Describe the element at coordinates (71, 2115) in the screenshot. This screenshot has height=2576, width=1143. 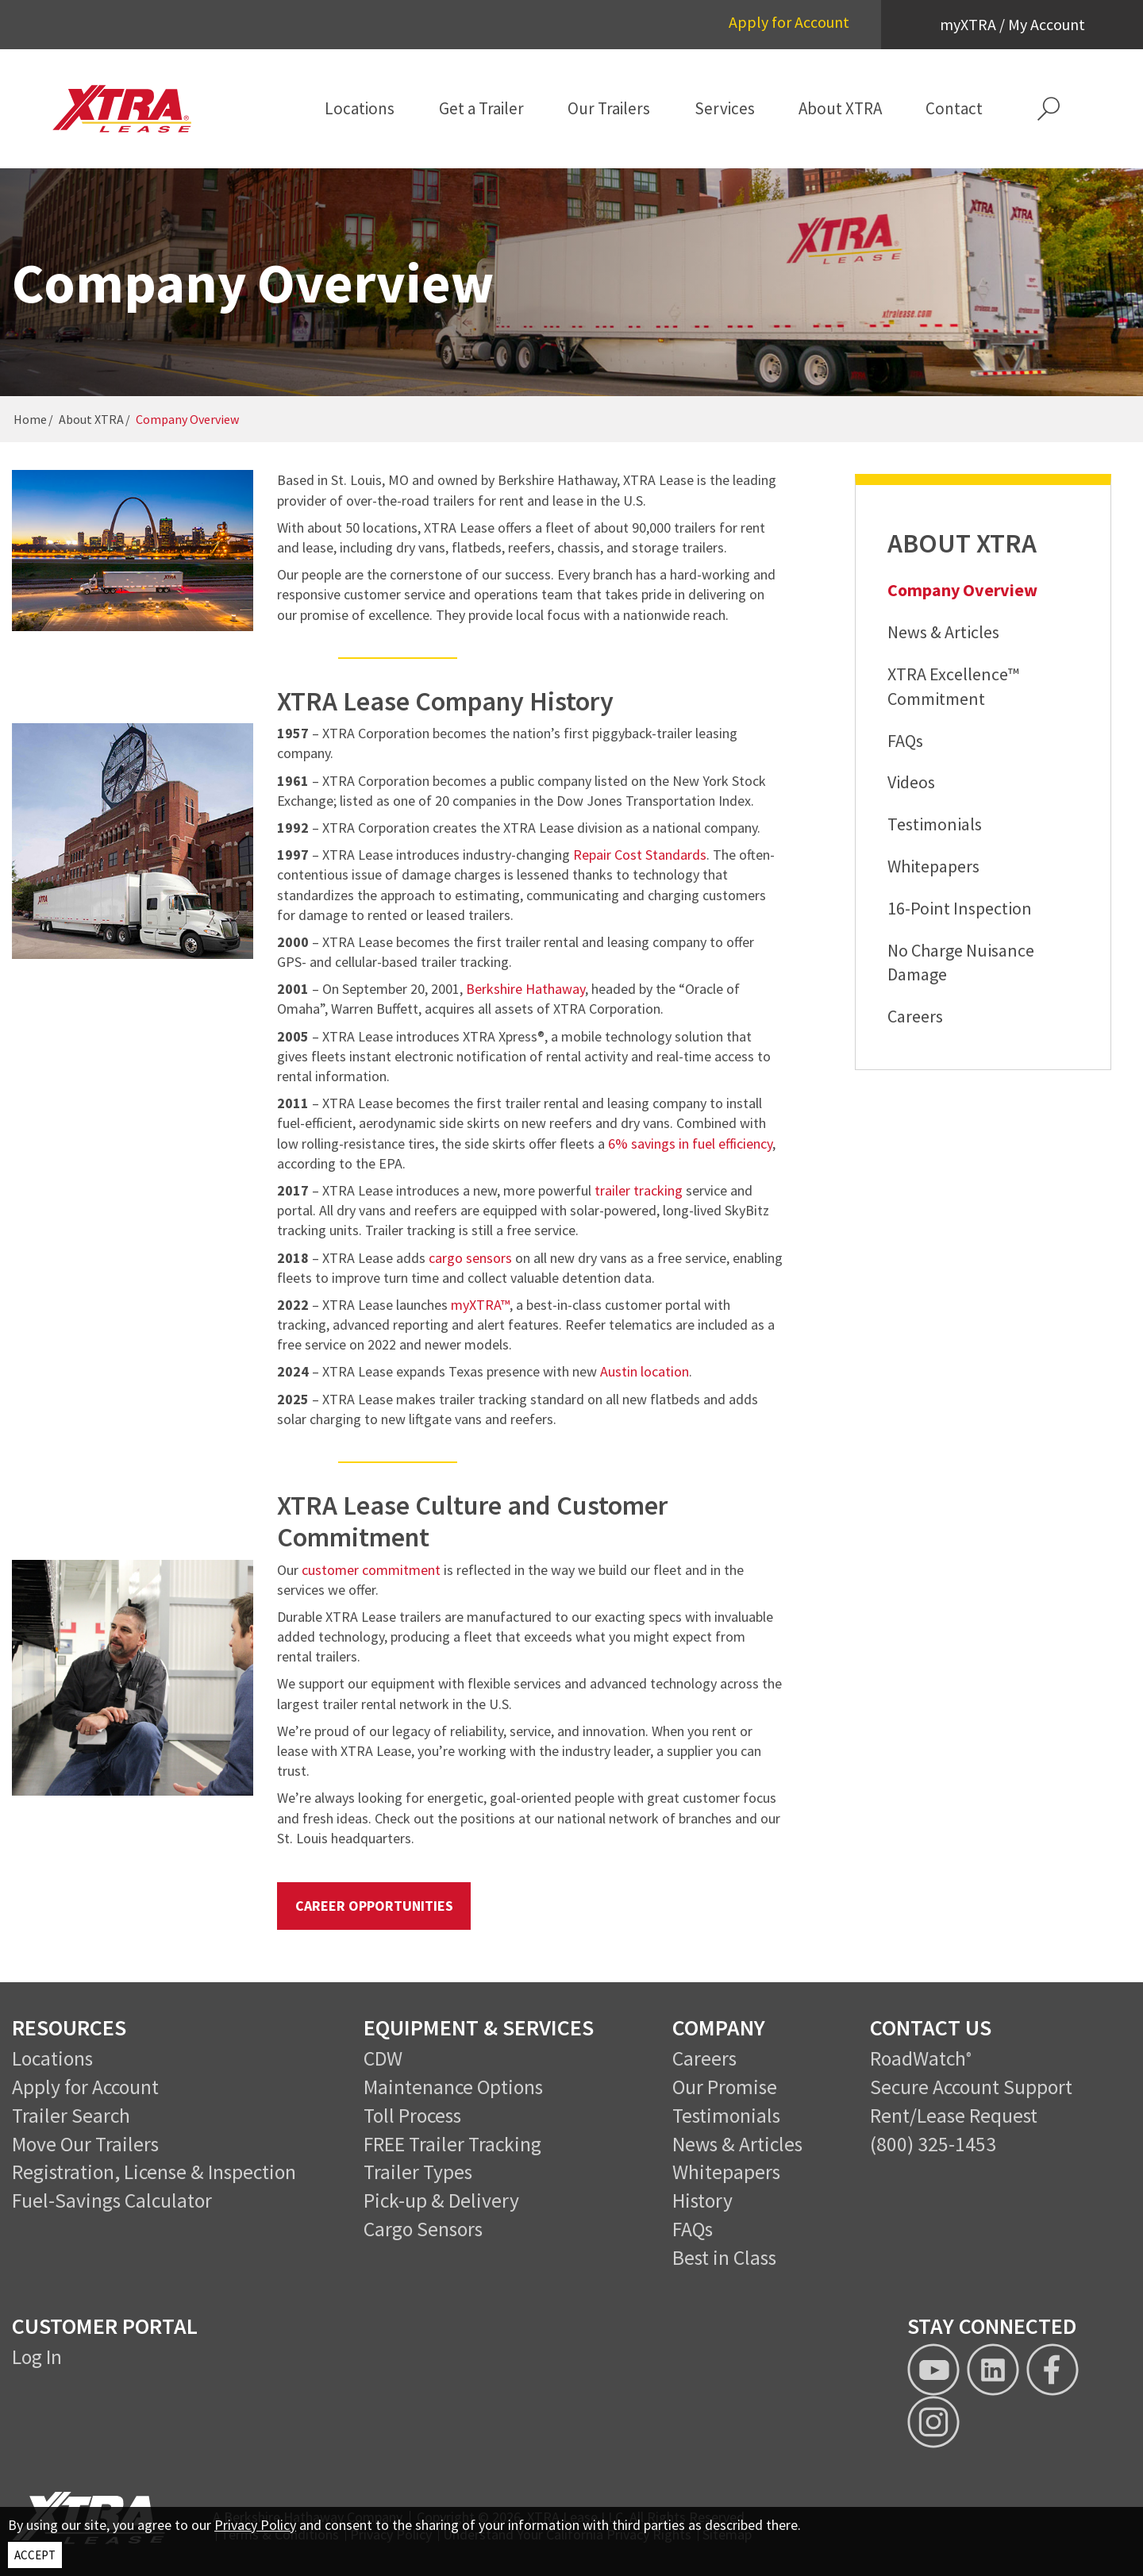
I see `Trailer Search` at that location.